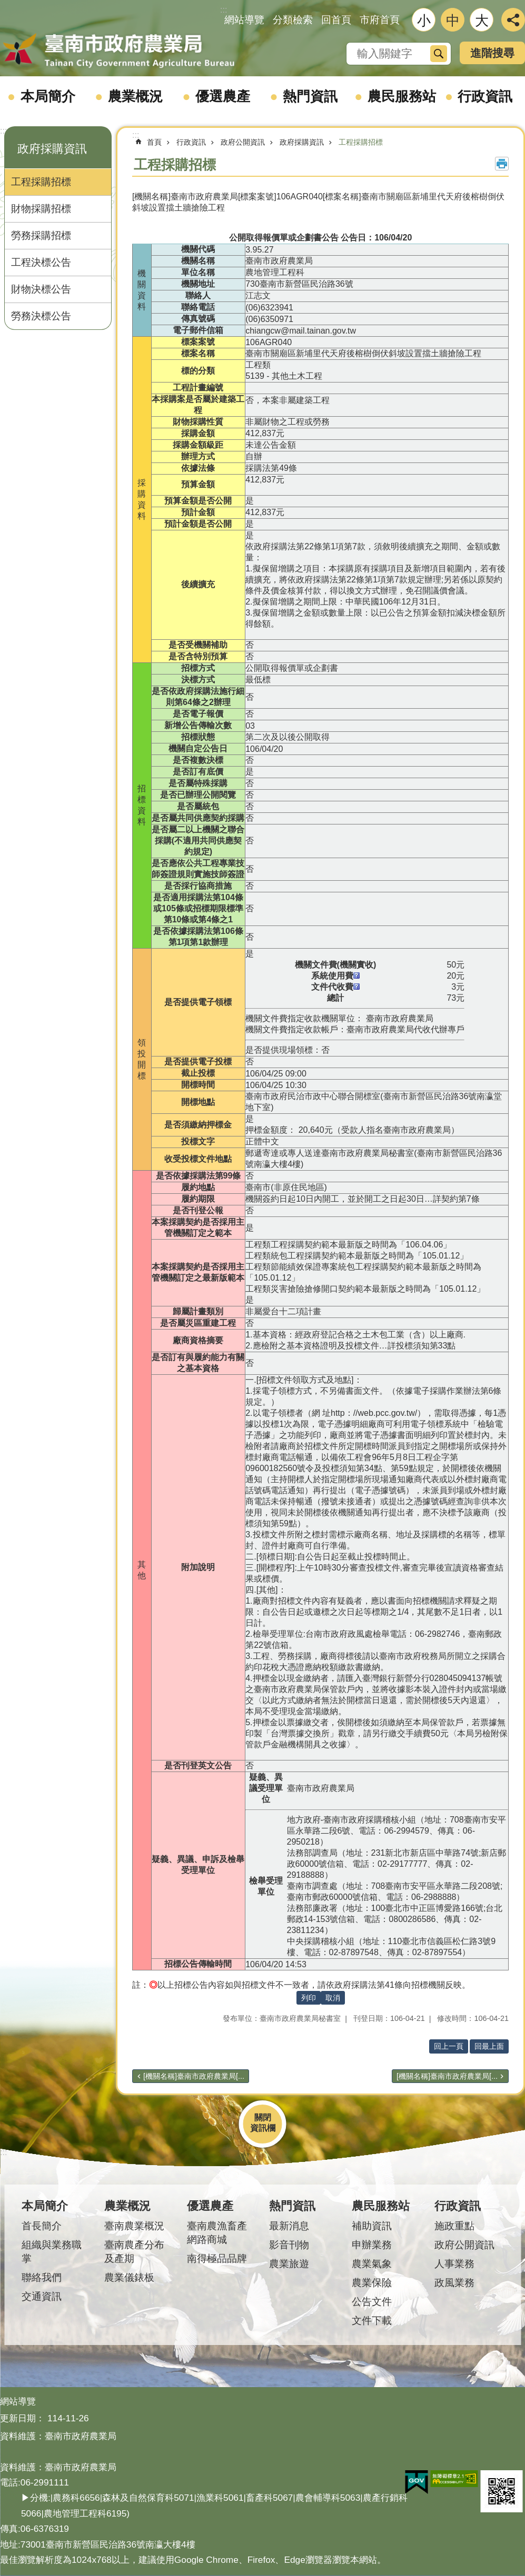 The image size is (525, 2576). Describe the element at coordinates (453, 20) in the screenshot. I see `中 [button]` at that location.